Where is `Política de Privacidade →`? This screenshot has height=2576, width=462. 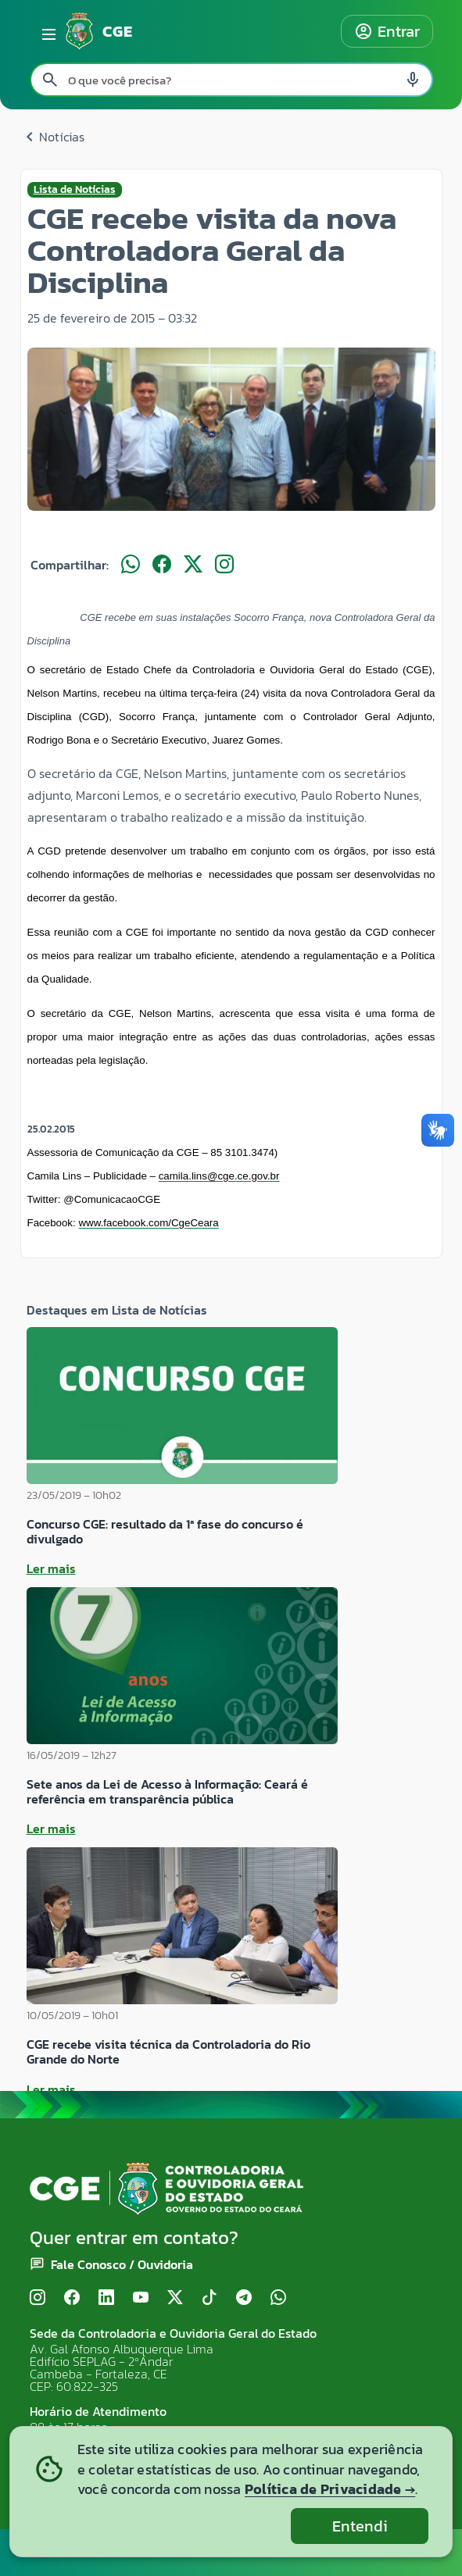 Política de Privacidade → is located at coordinates (330, 2488).